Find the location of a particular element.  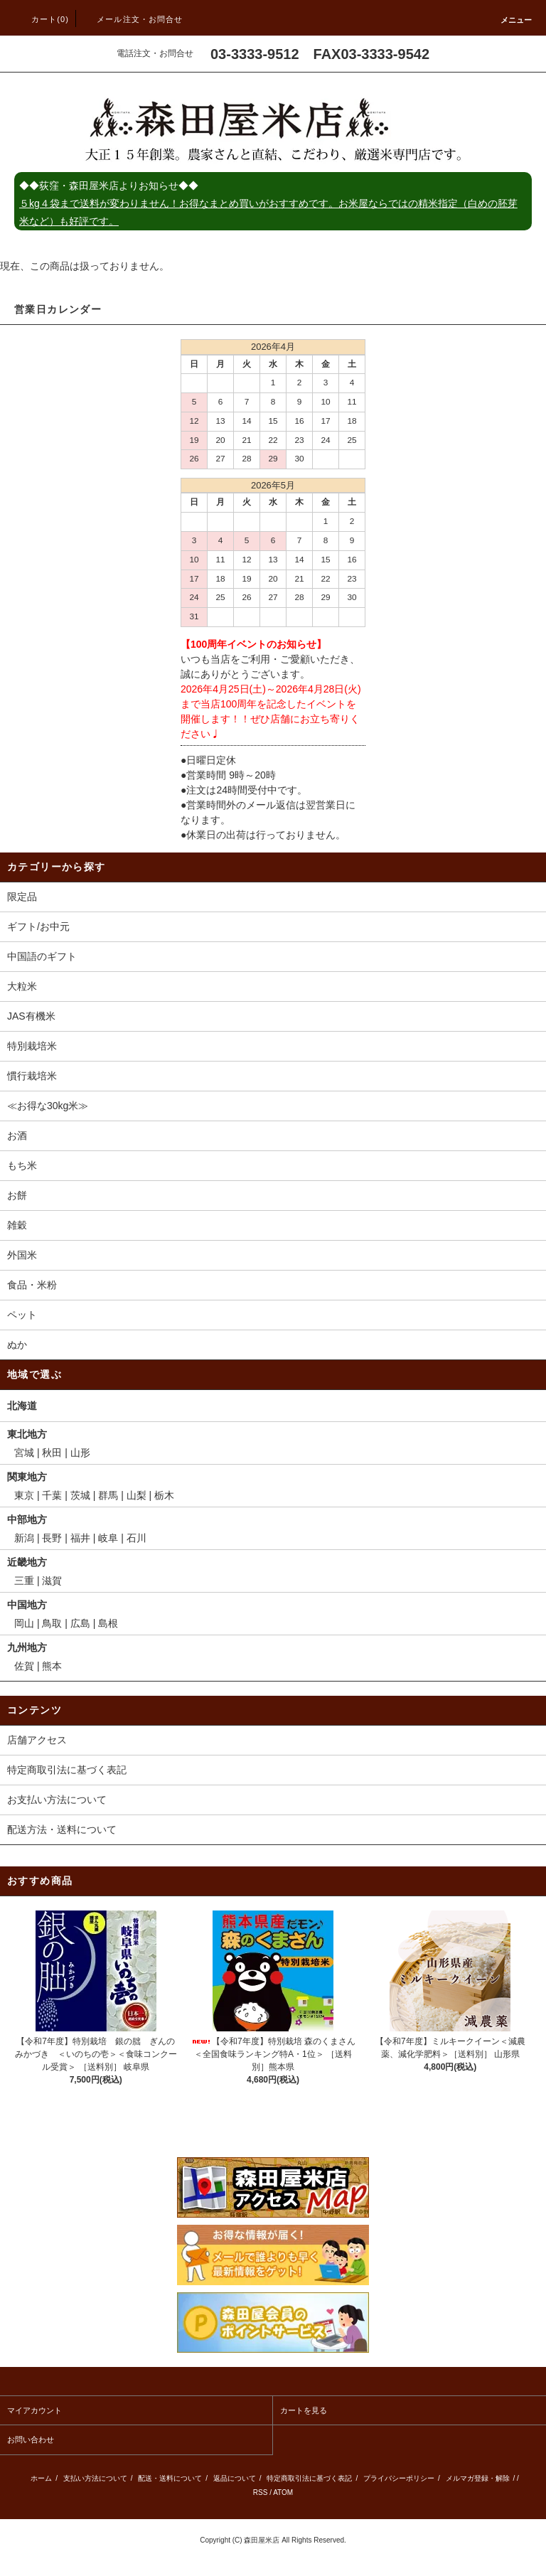

長野 is located at coordinates (52, 1538).